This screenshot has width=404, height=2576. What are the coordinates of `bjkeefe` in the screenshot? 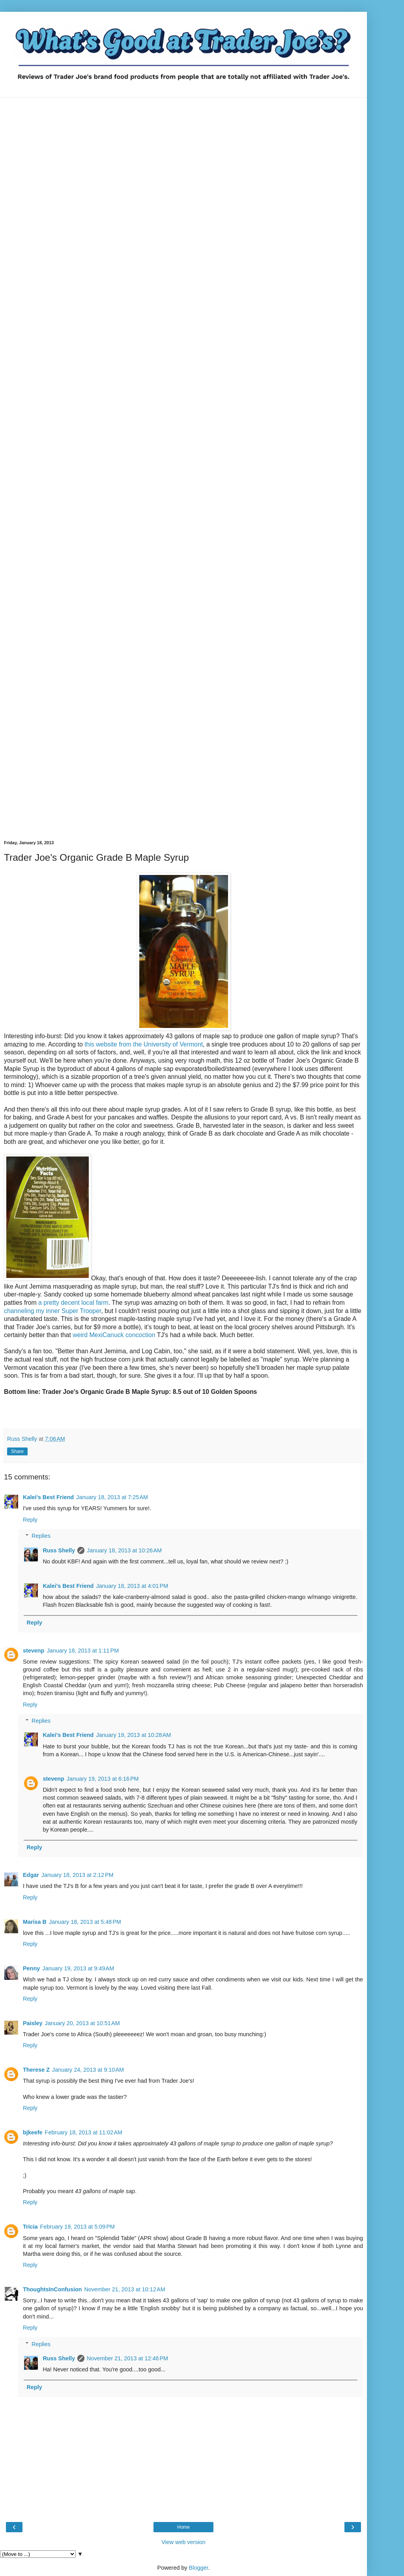 It's located at (33, 2132).